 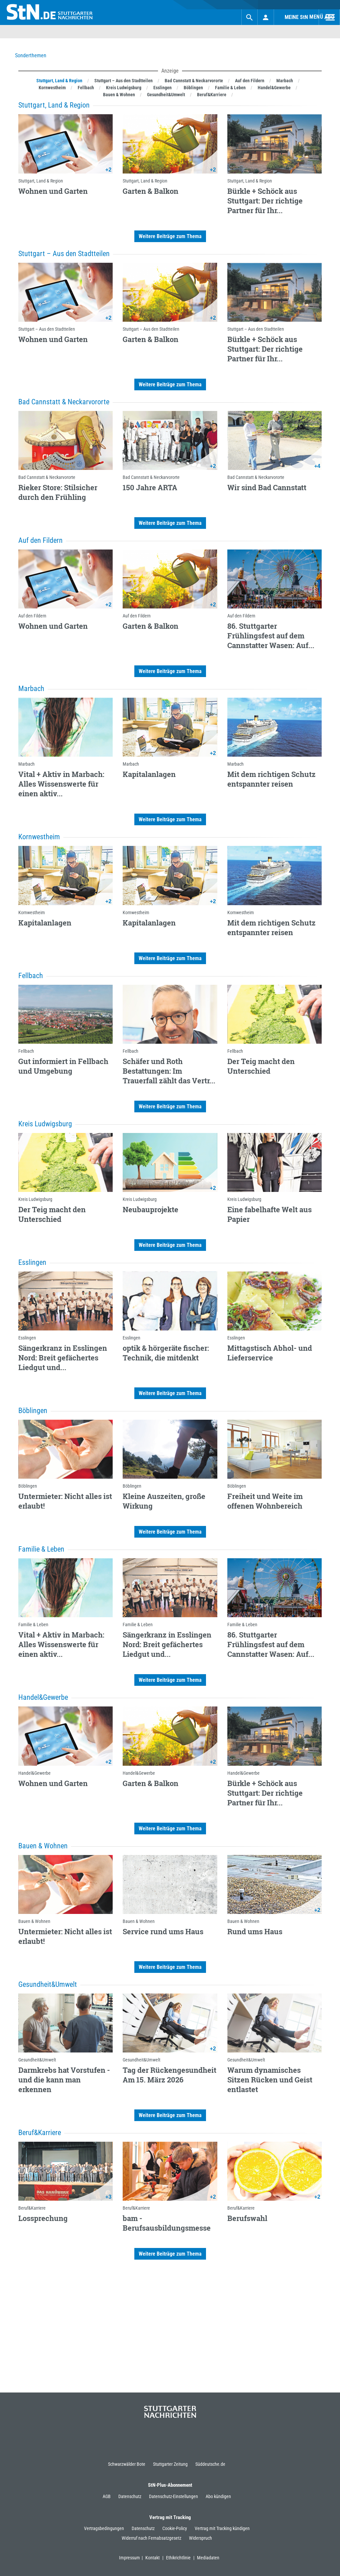 What do you see at coordinates (32, 615) in the screenshot?
I see `Auf den Fildern` at bounding box center [32, 615].